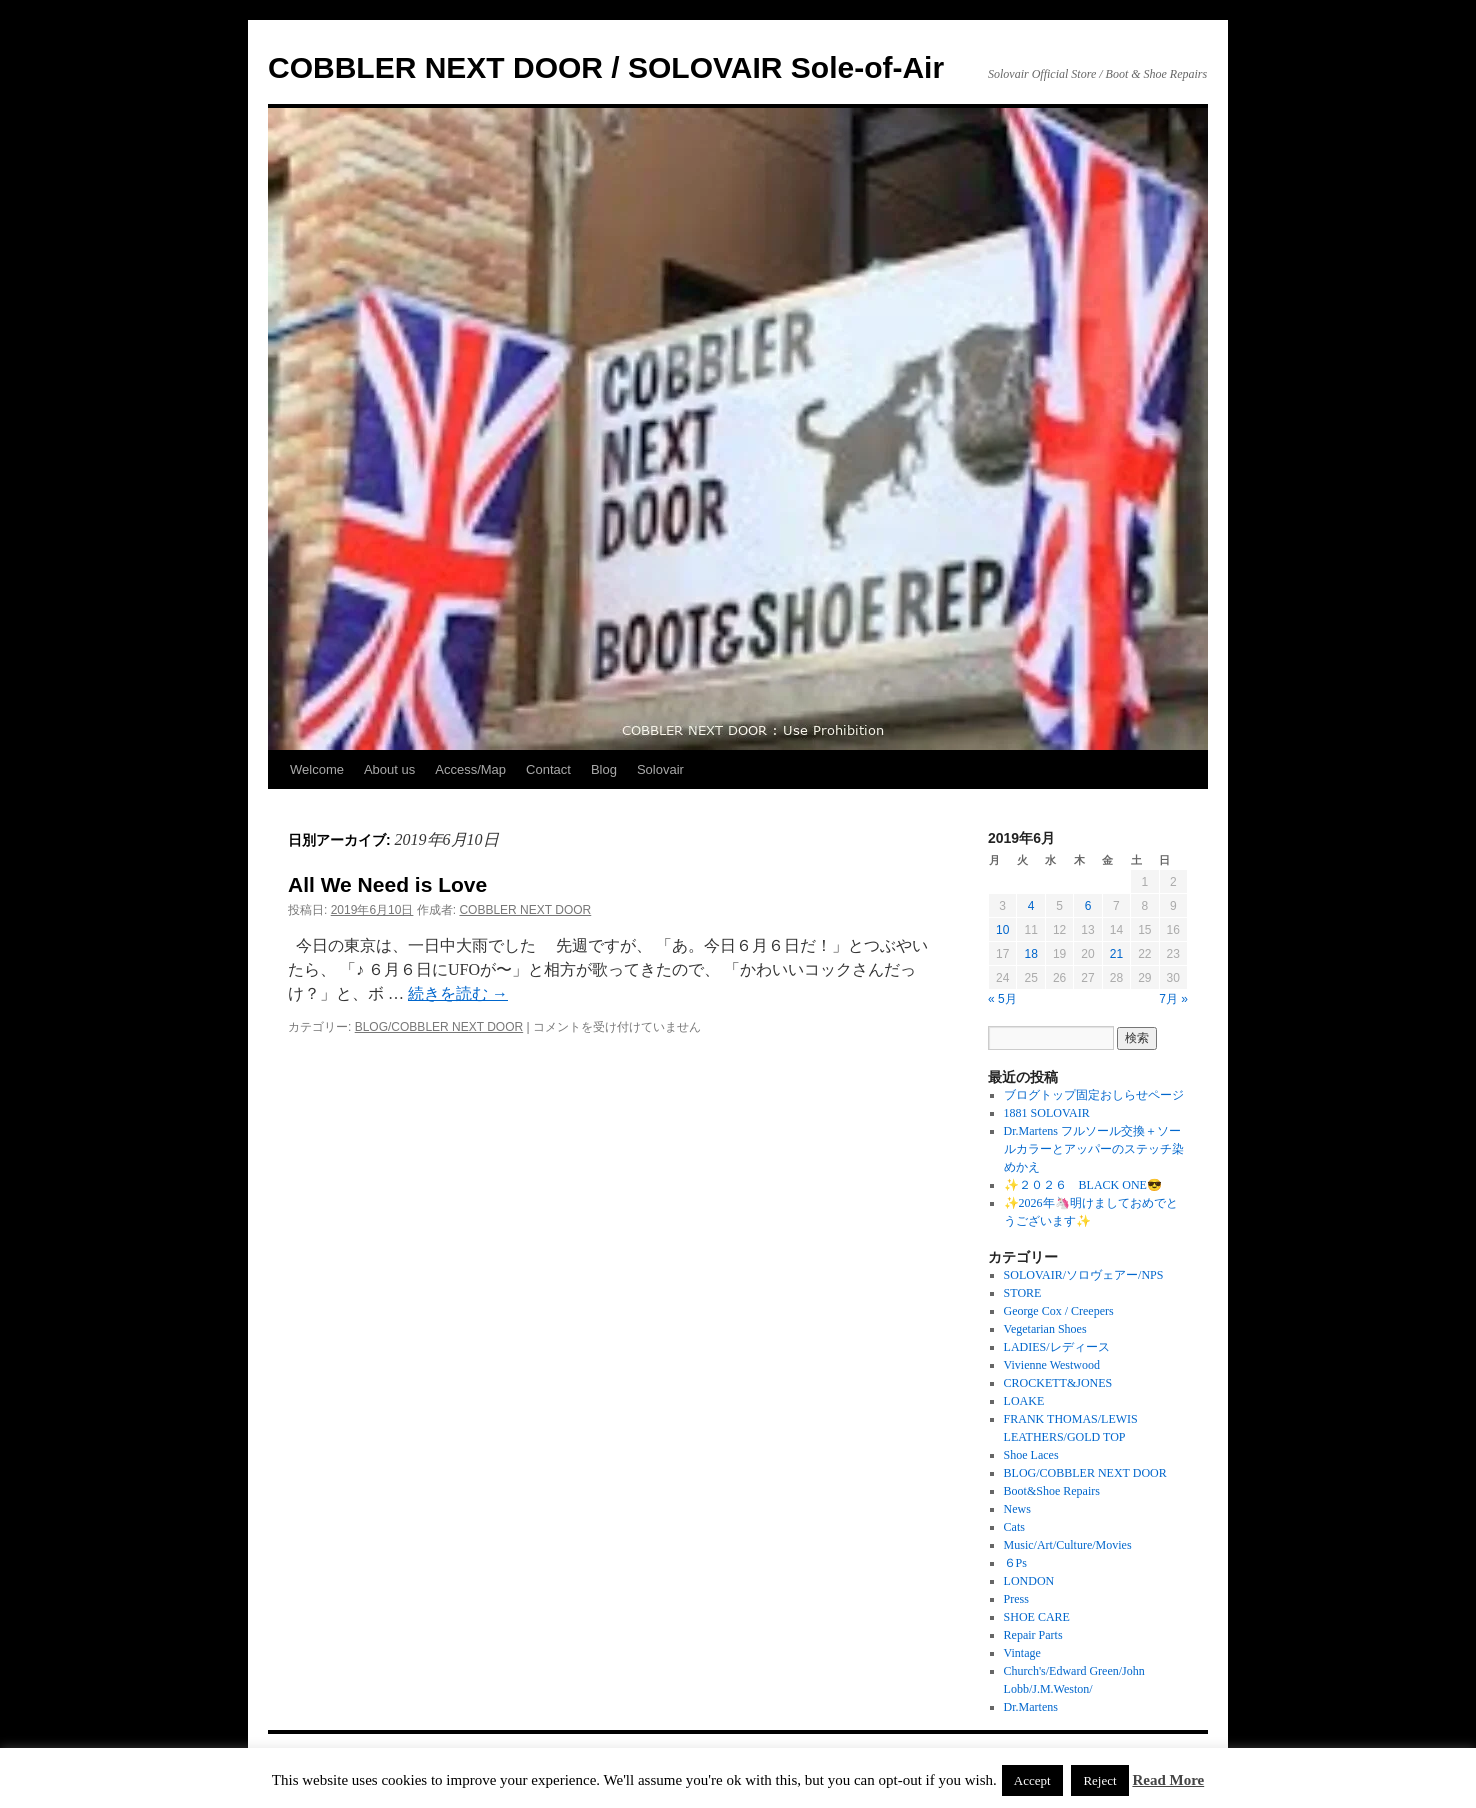 The image size is (1476, 1808). What do you see at coordinates (1032, 1780) in the screenshot?
I see `Accept [button]` at bounding box center [1032, 1780].